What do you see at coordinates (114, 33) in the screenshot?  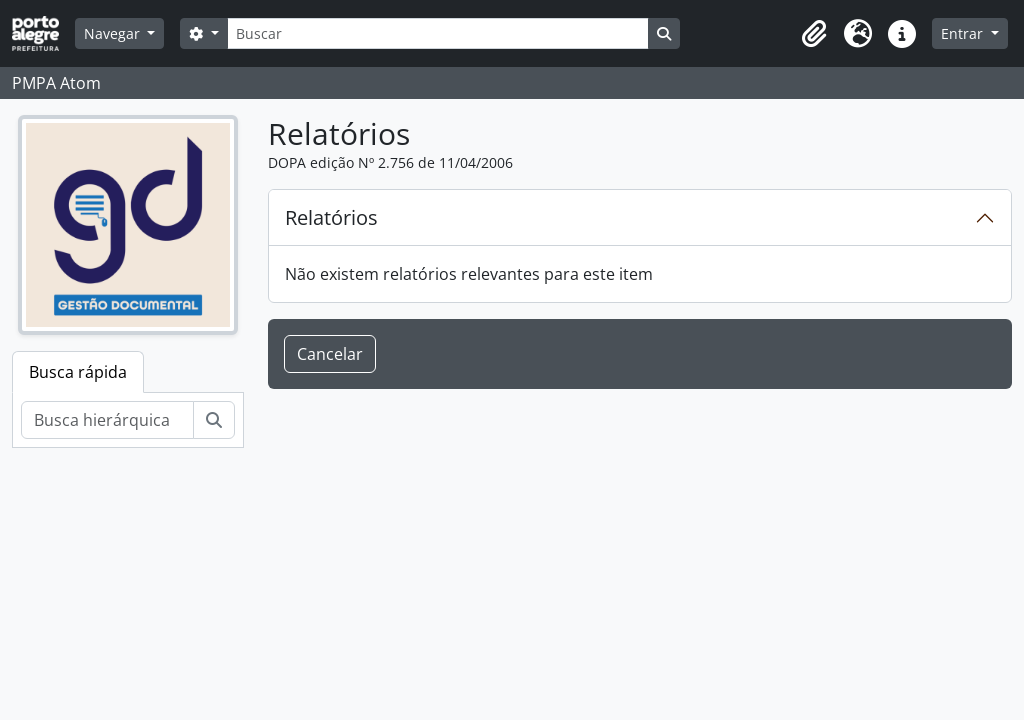 I see `Navegar` at bounding box center [114, 33].